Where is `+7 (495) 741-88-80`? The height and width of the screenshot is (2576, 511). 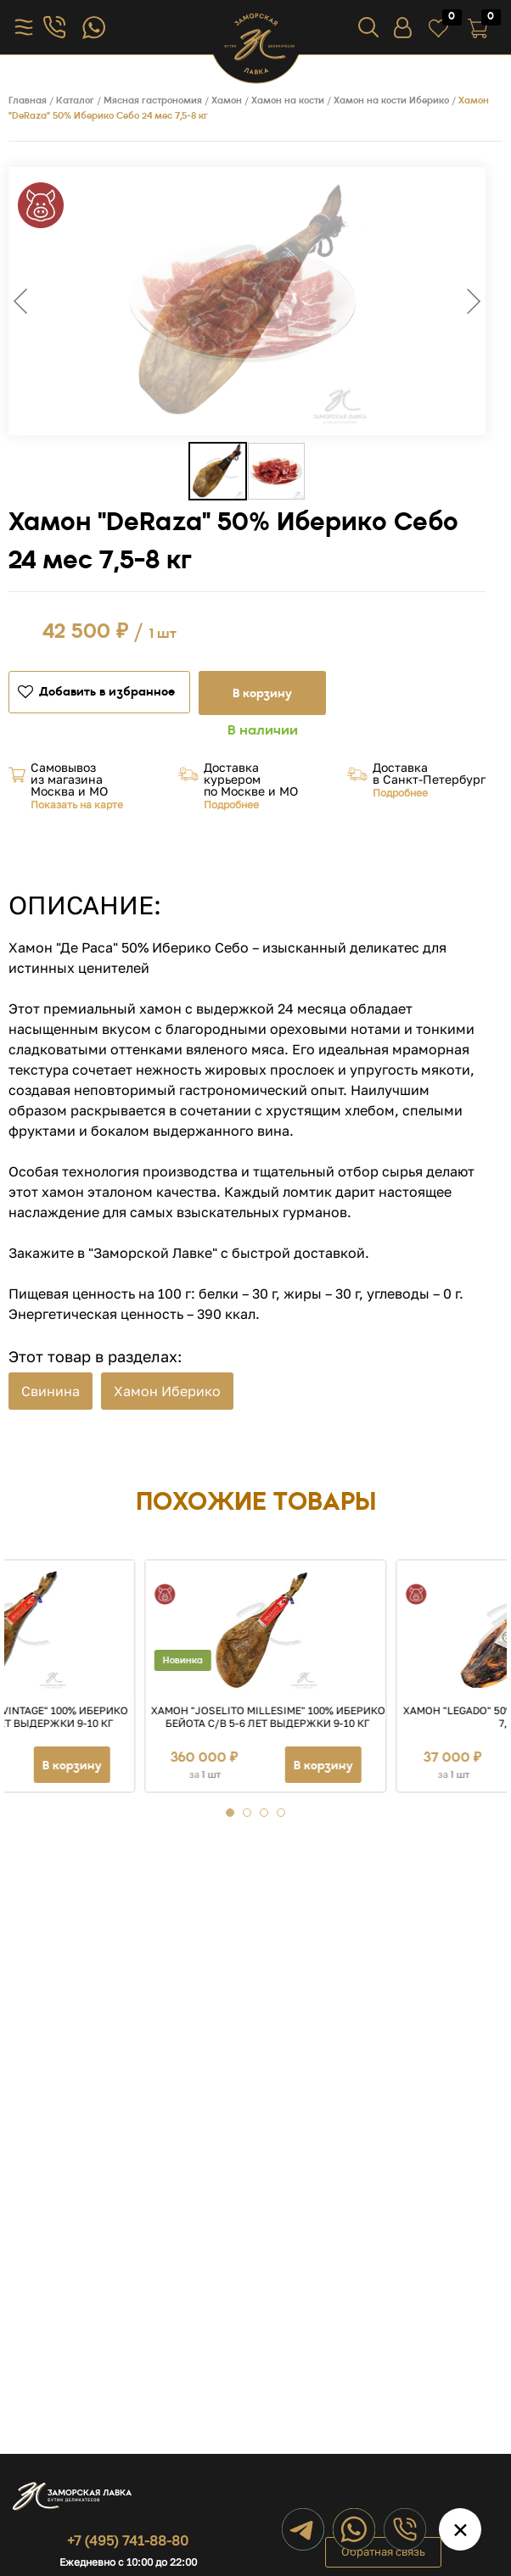
+7 (495) 741-88-80 is located at coordinates (127, 2540).